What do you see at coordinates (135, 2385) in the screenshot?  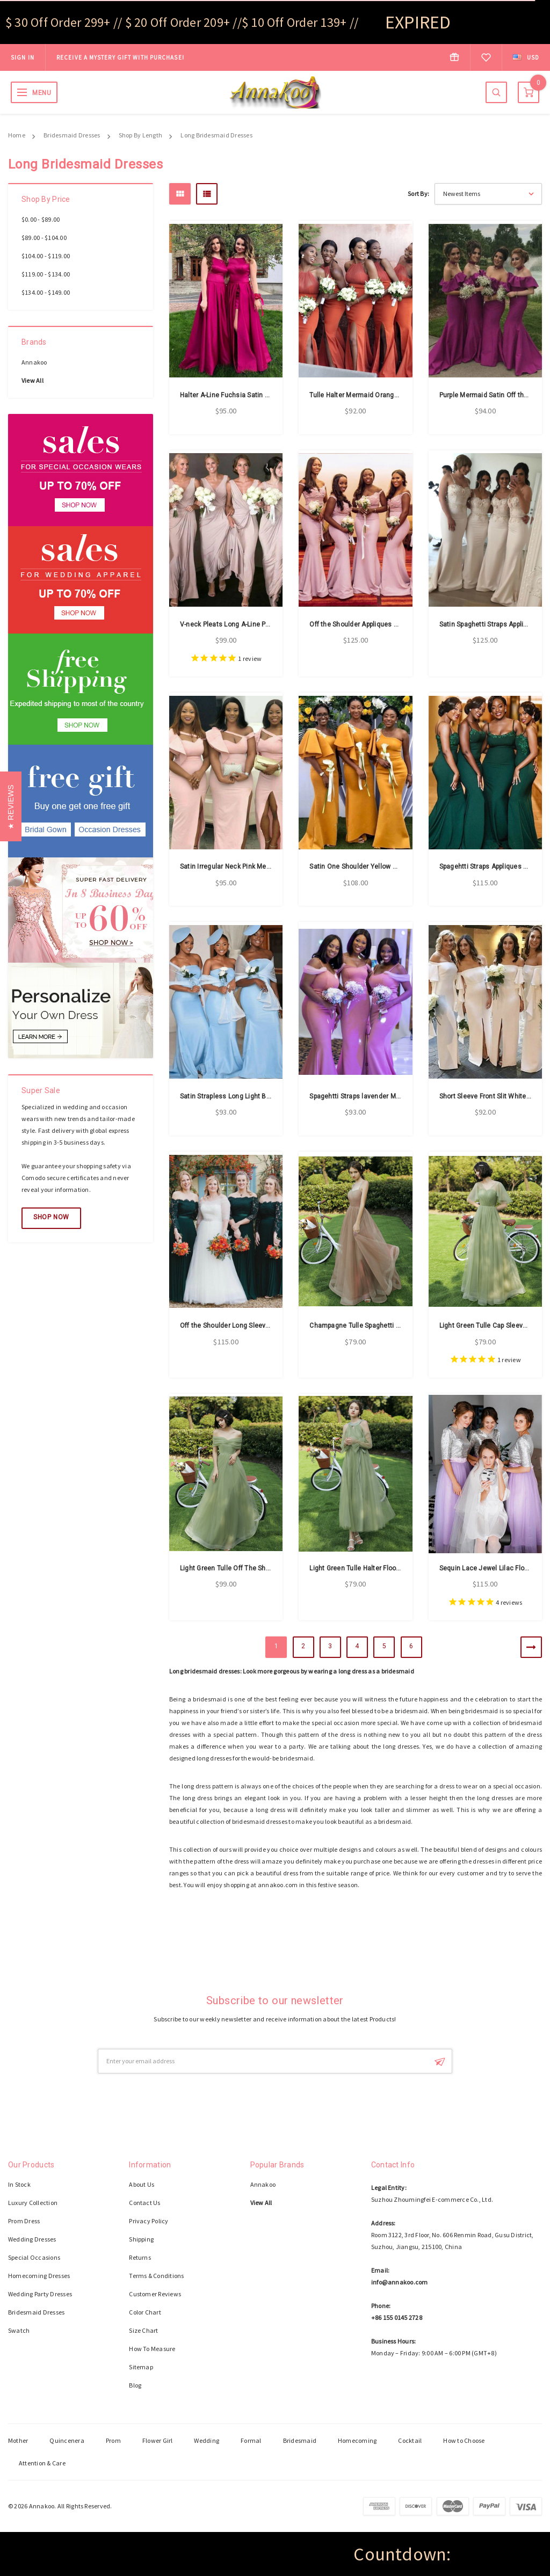 I see `Blog` at bounding box center [135, 2385].